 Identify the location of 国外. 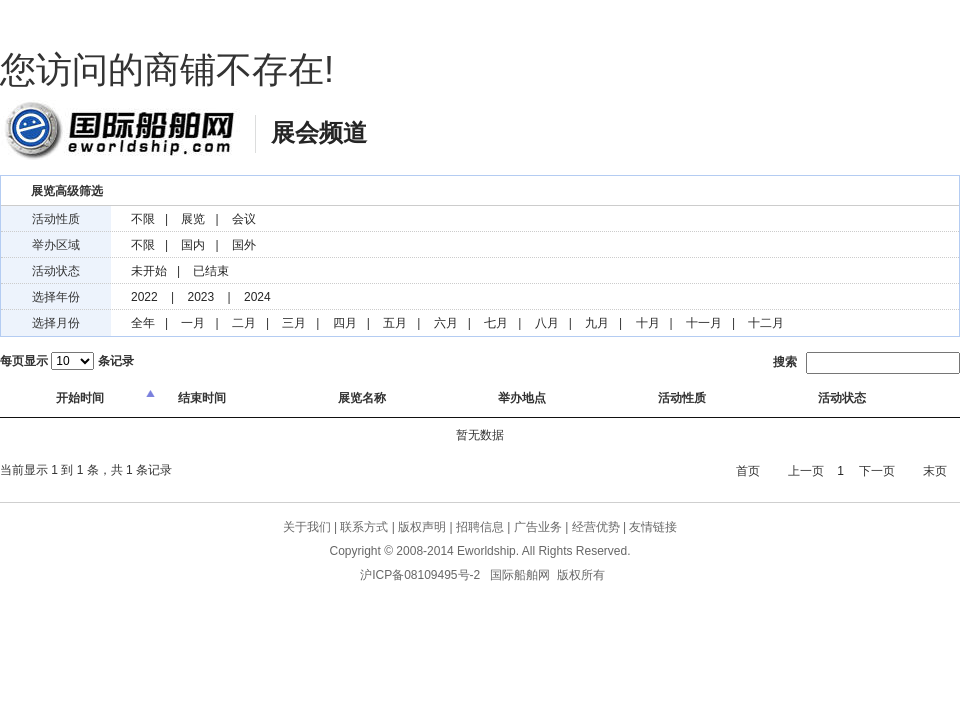
(244, 245).